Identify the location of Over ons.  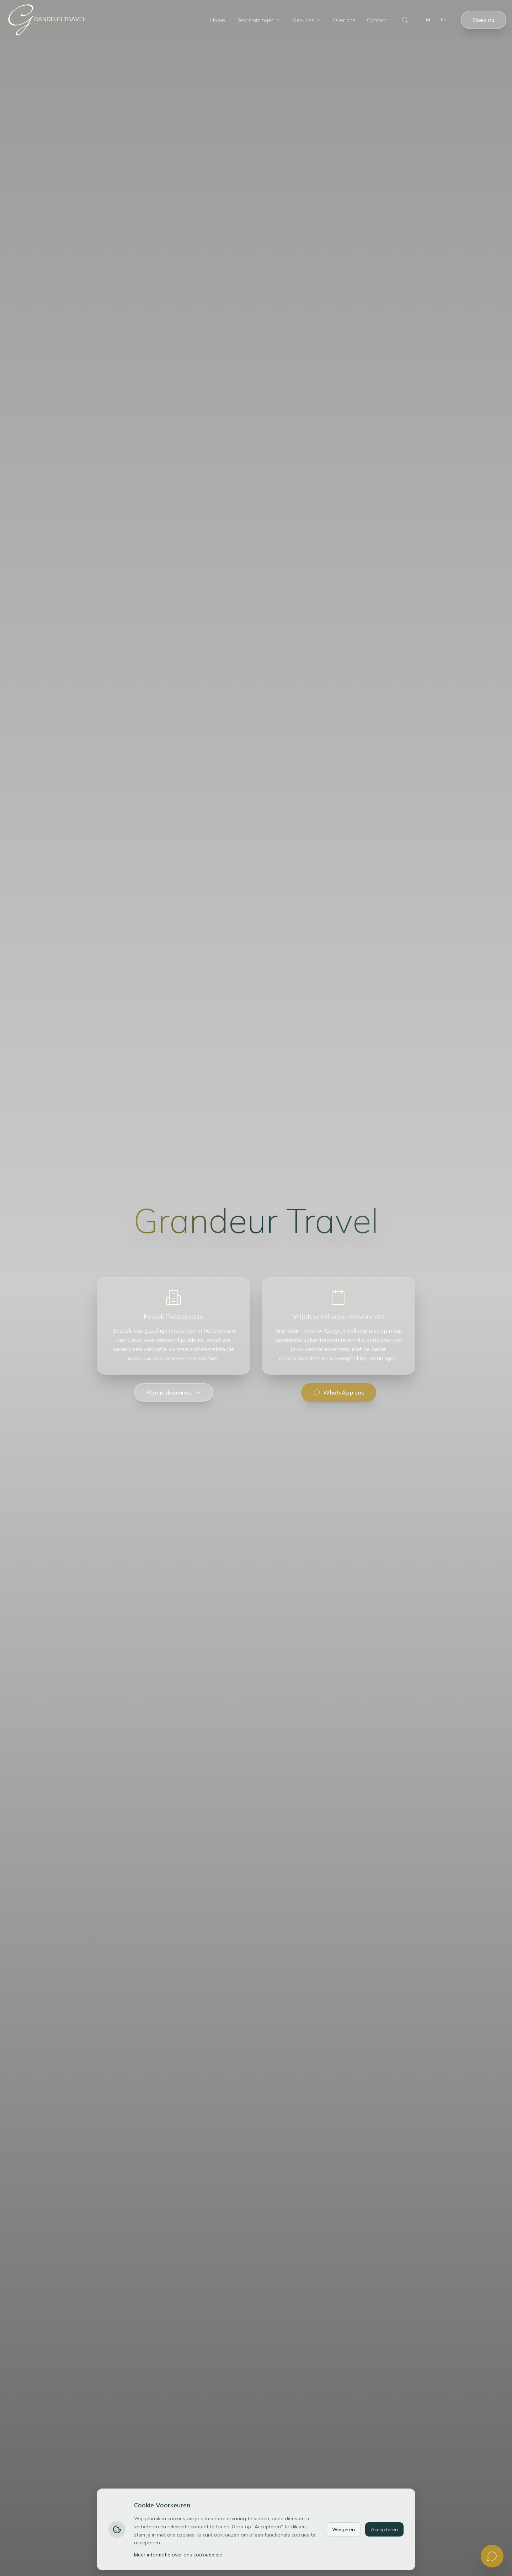
(344, 19).